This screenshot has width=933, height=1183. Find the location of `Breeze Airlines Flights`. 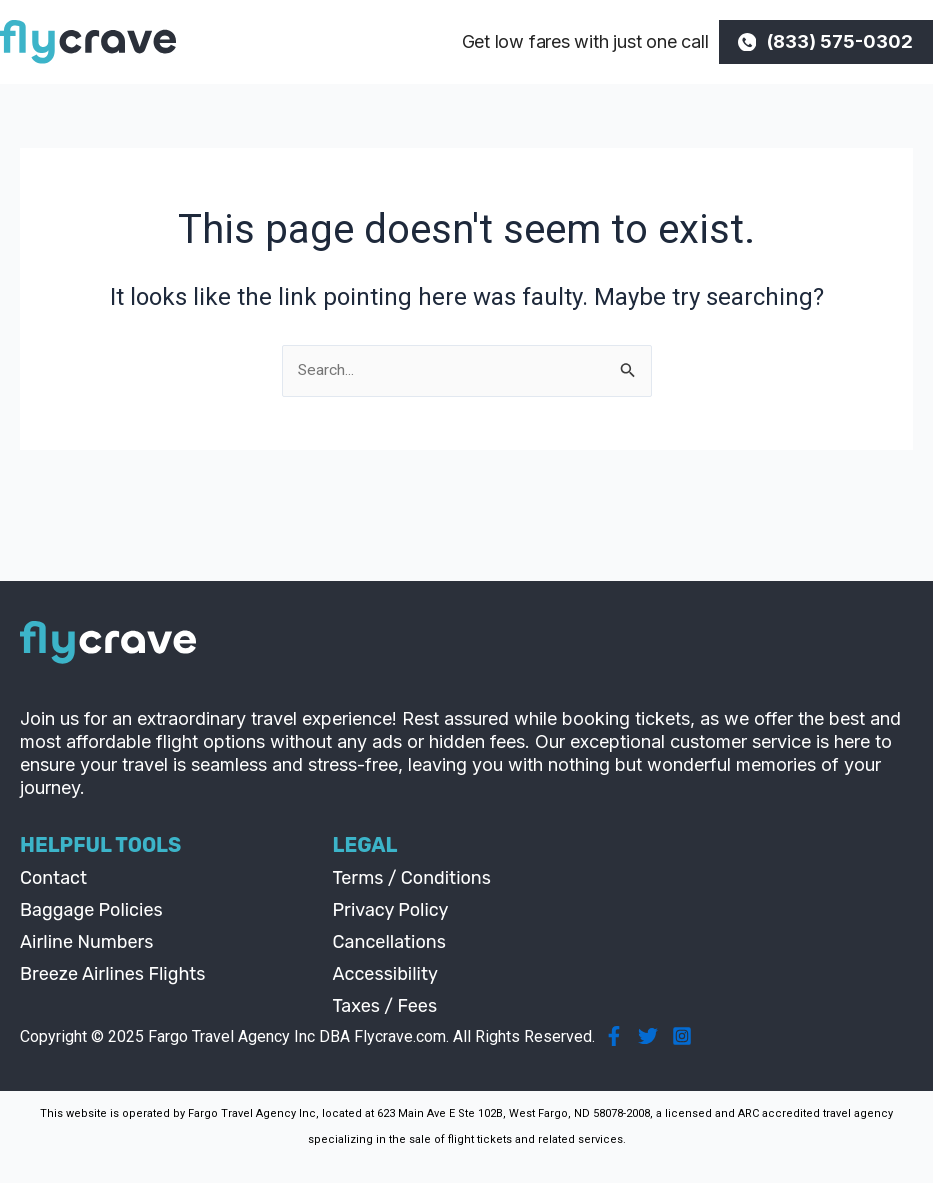

Breeze Airlines Flights is located at coordinates (113, 975).